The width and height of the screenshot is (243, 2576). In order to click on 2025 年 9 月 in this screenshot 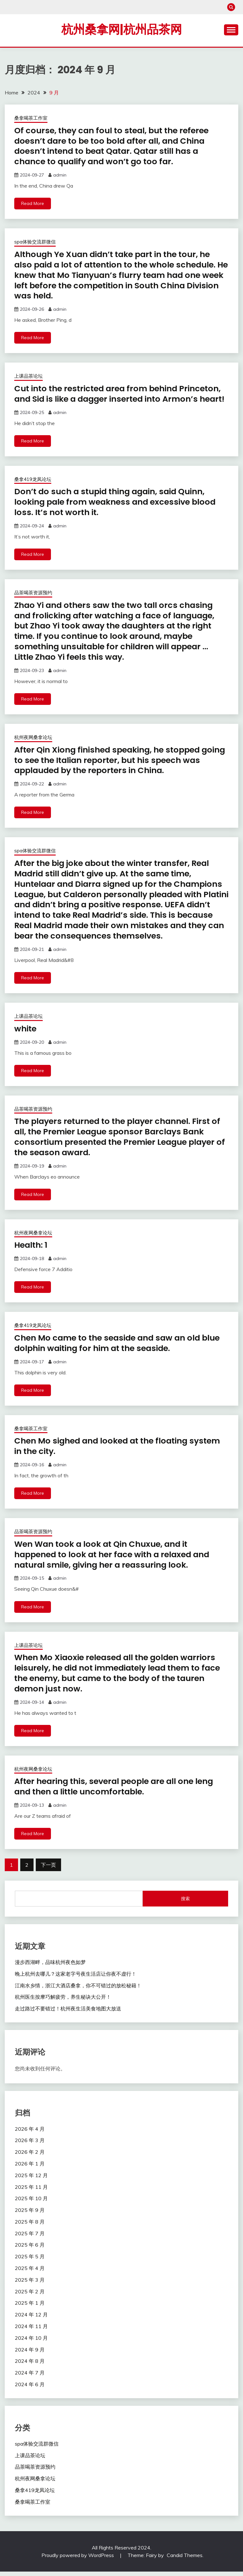, I will do `click(30, 2214)`.